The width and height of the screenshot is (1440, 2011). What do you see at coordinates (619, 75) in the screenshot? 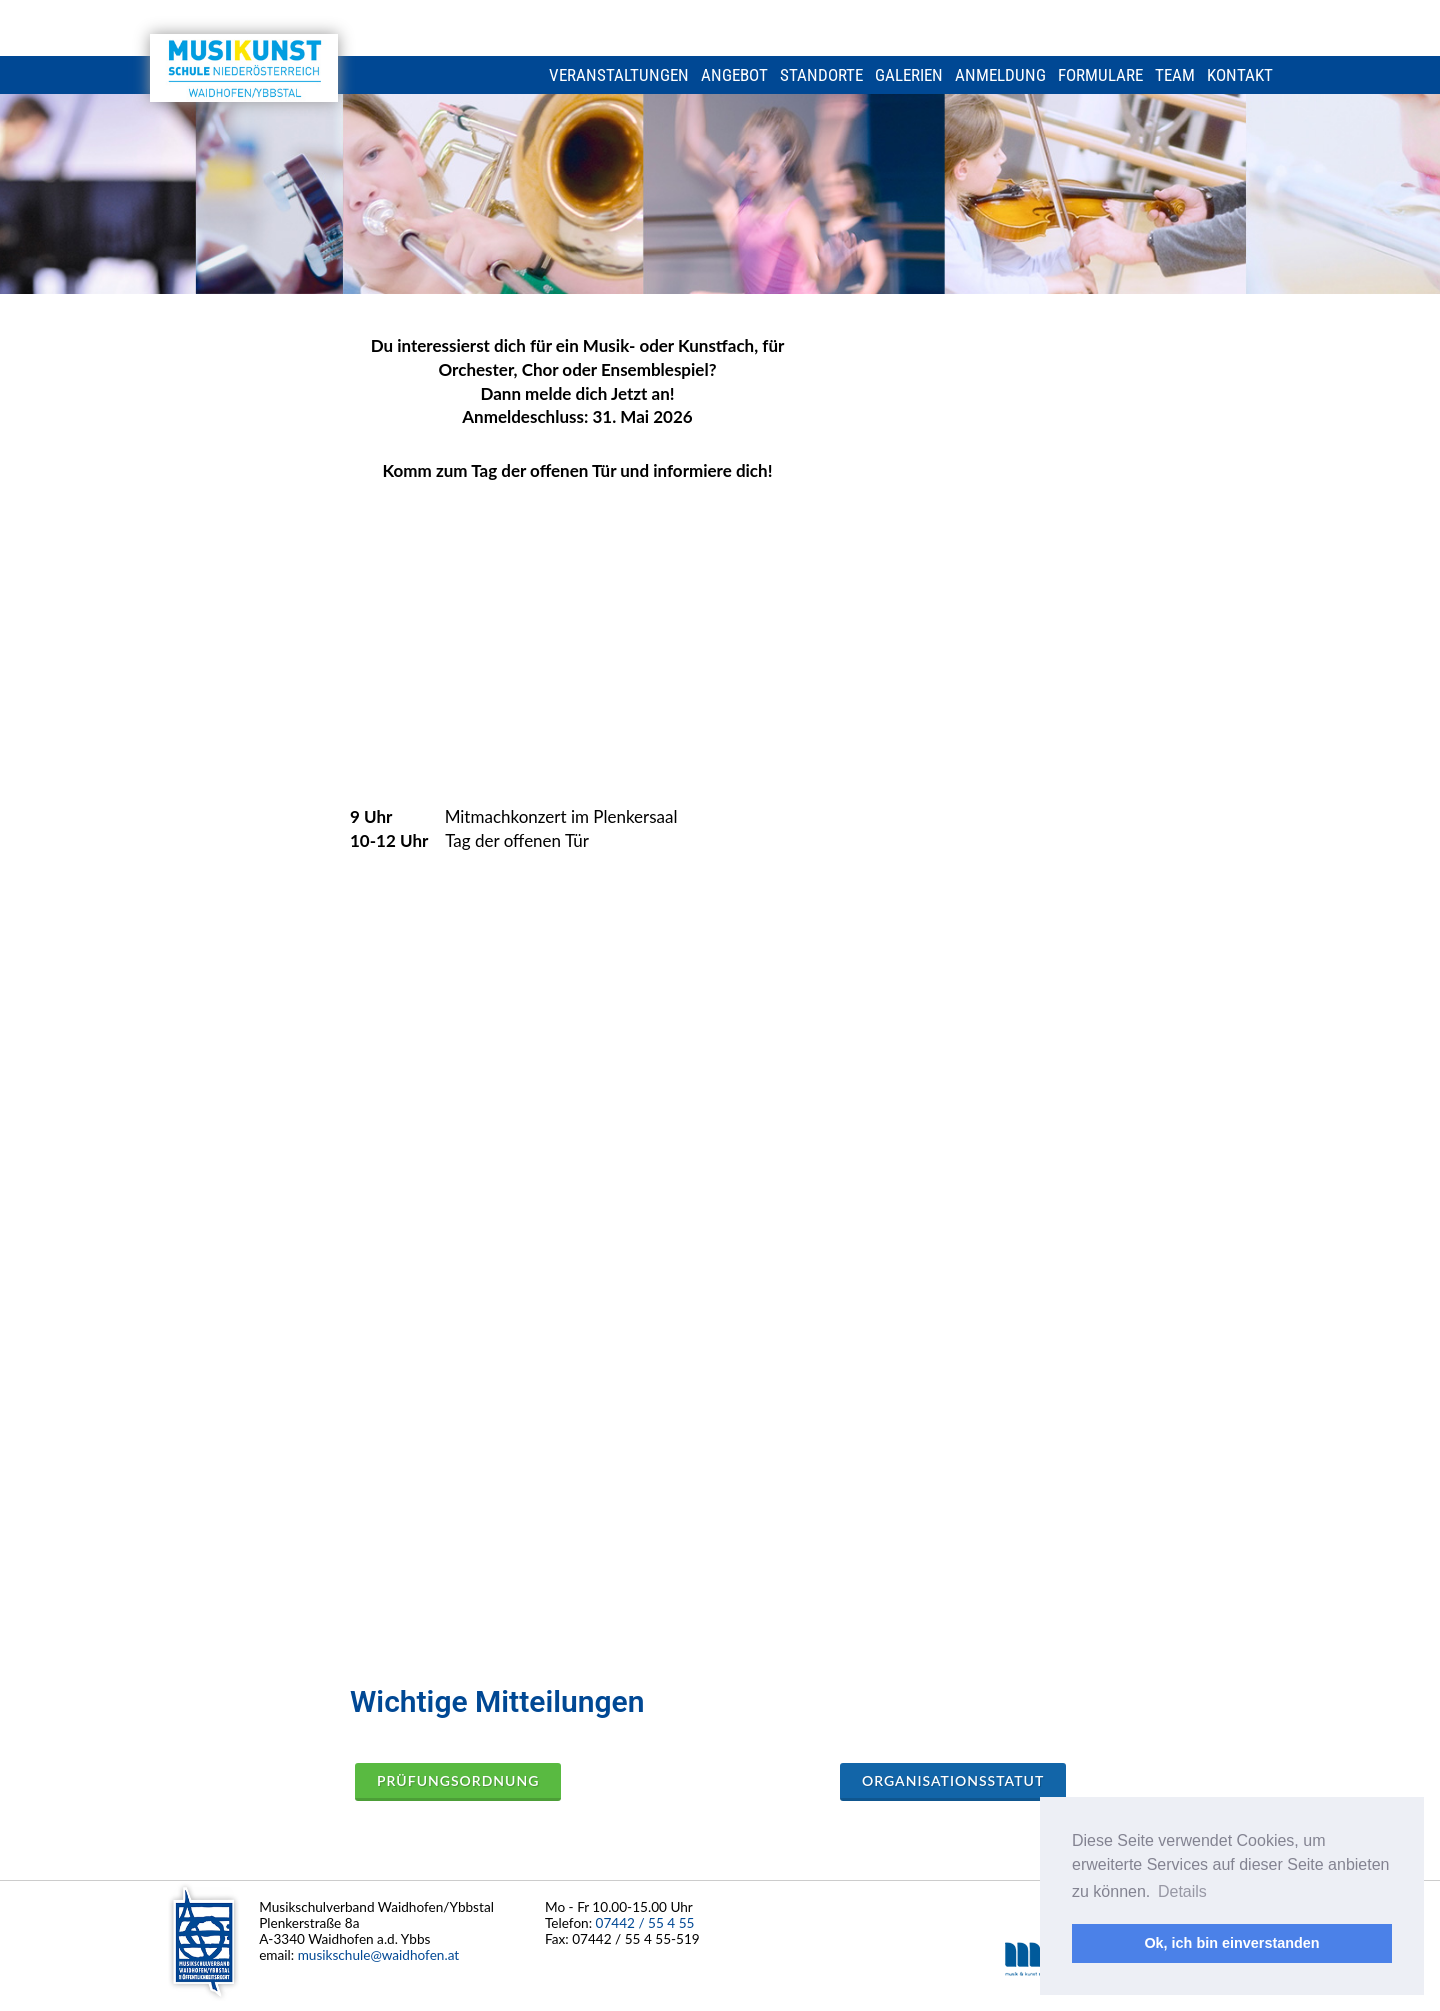
I see `Veranstaltungen` at bounding box center [619, 75].